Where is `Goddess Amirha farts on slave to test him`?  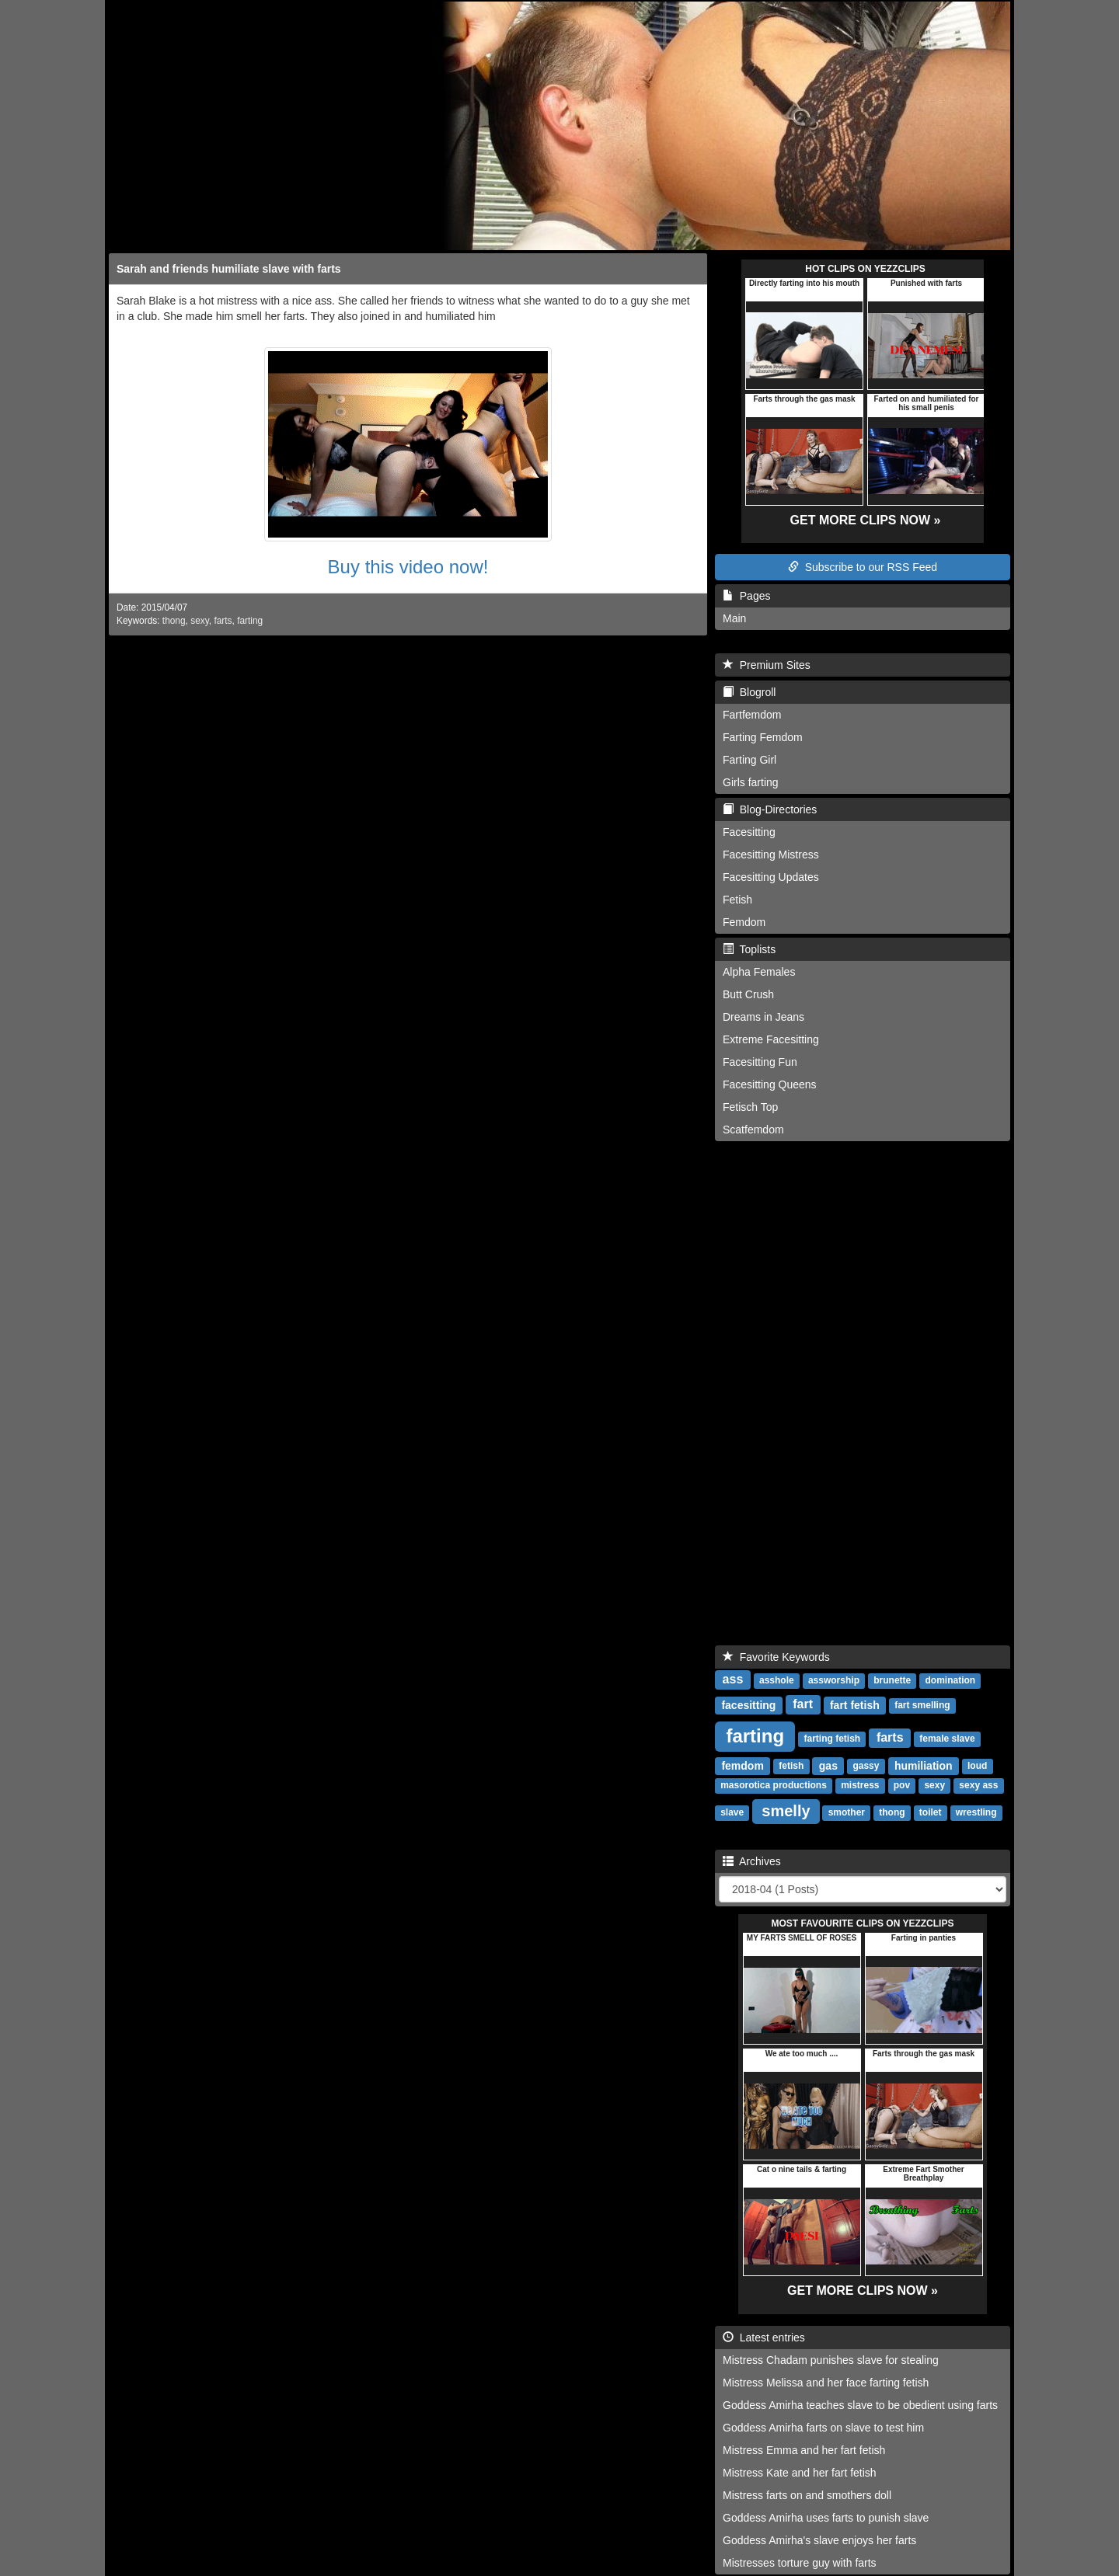
Goddess Amirha farts on slave to test him is located at coordinates (823, 2427).